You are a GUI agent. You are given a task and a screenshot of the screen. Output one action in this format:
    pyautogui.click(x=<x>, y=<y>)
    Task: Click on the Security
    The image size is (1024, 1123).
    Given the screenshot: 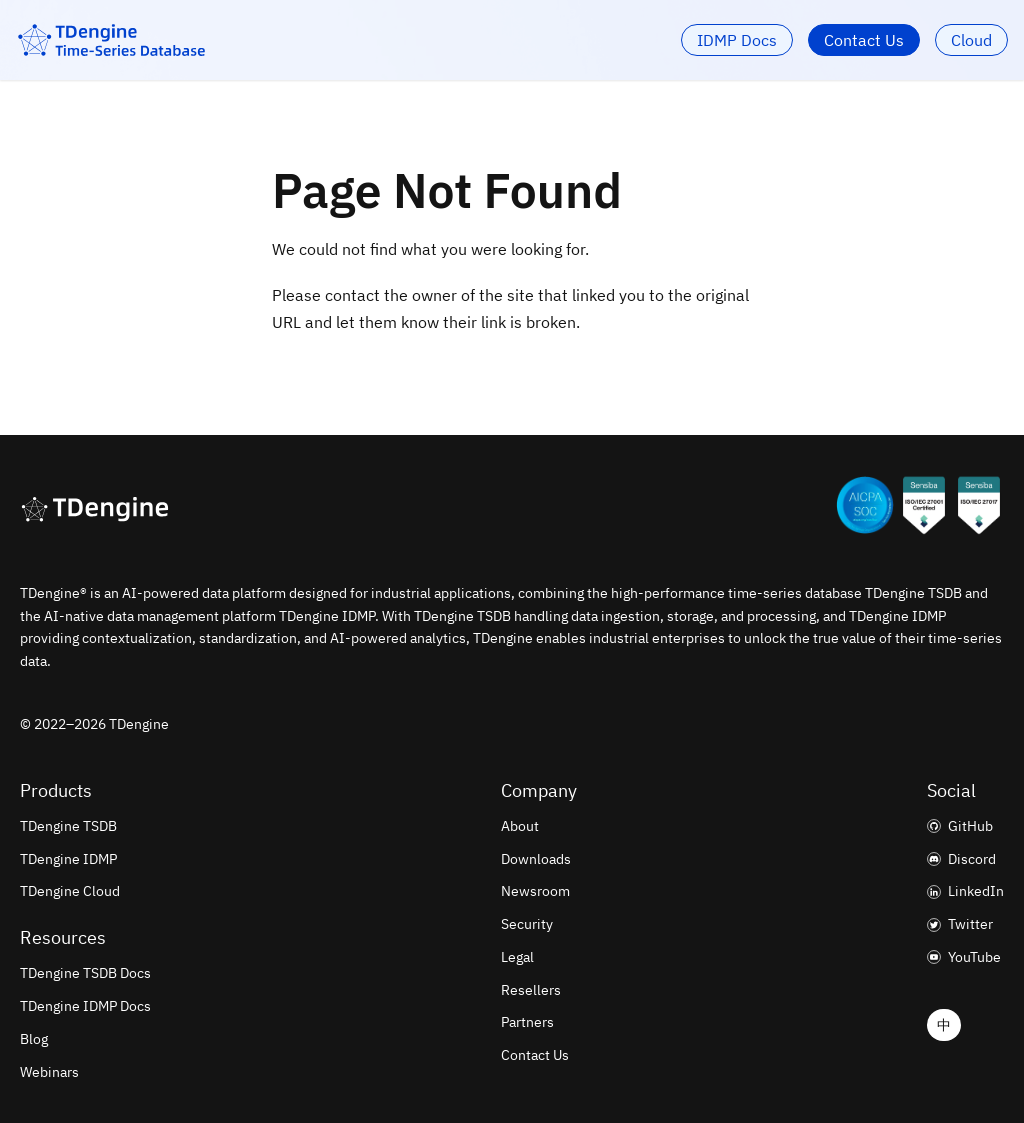 What is the action you would take?
    pyautogui.click(x=527, y=924)
    